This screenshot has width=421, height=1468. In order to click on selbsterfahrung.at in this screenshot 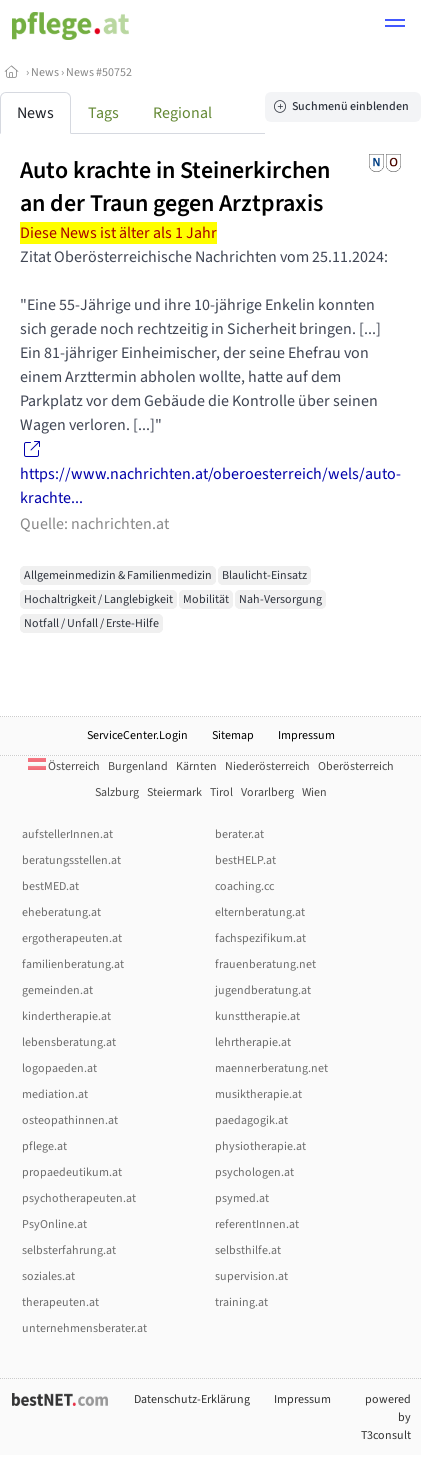, I will do `click(69, 1250)`.